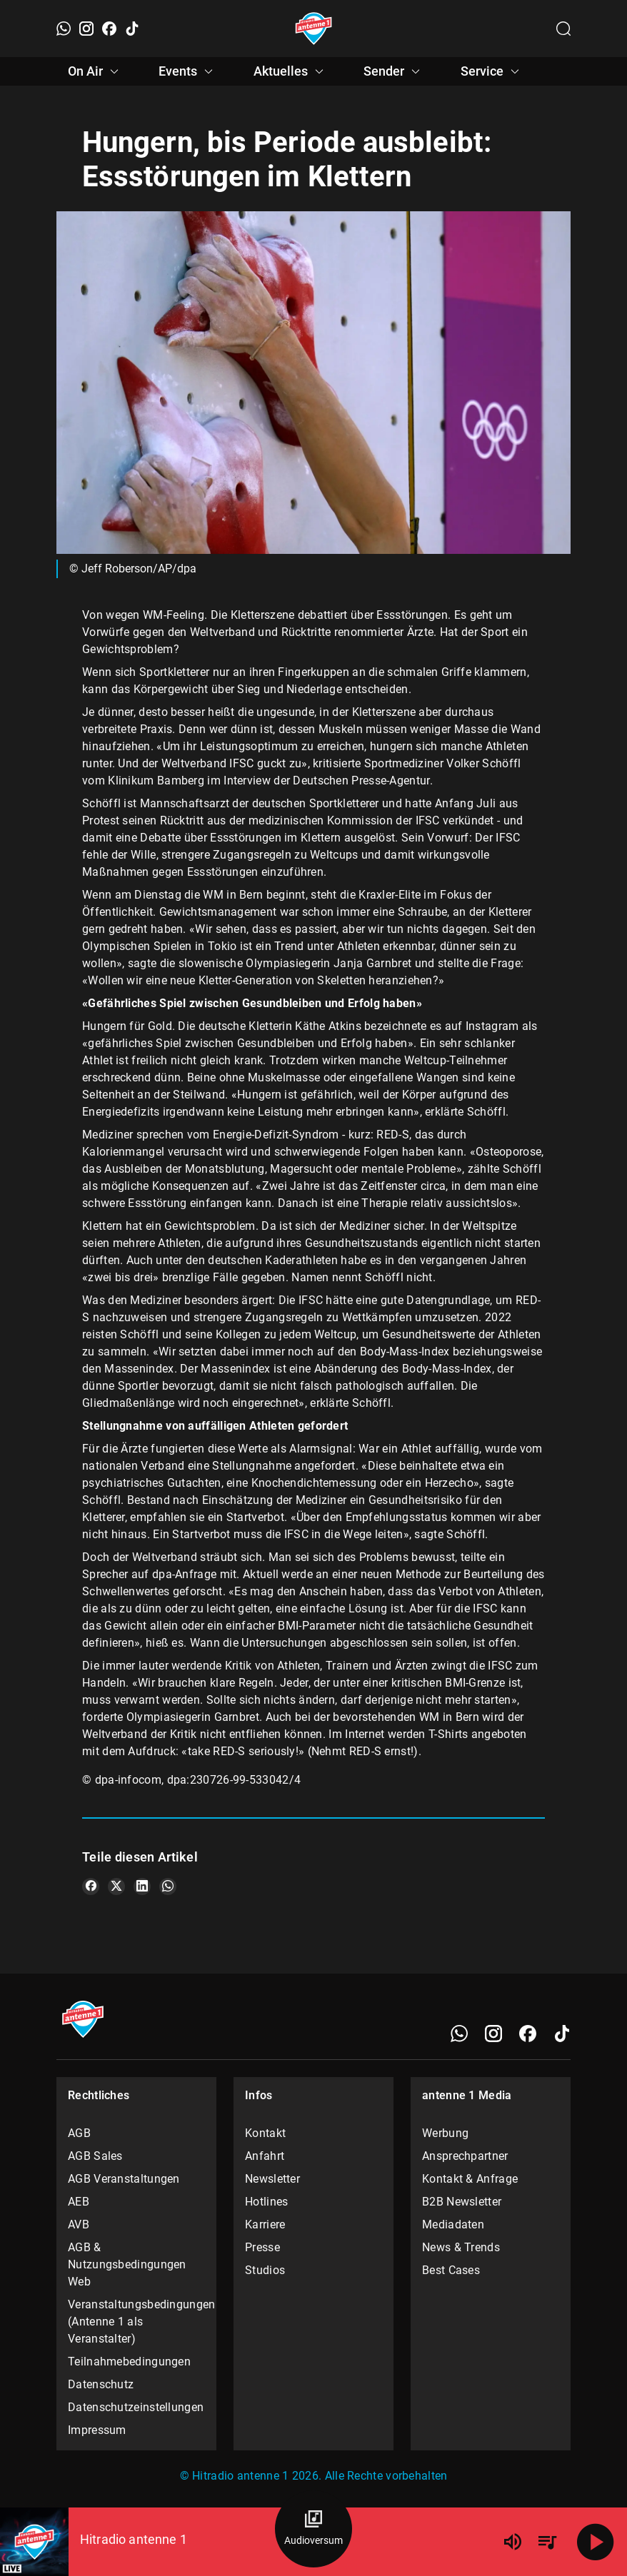 This screenshot has height=2576, width=627. I want to click on Sender, so click(393, 71).